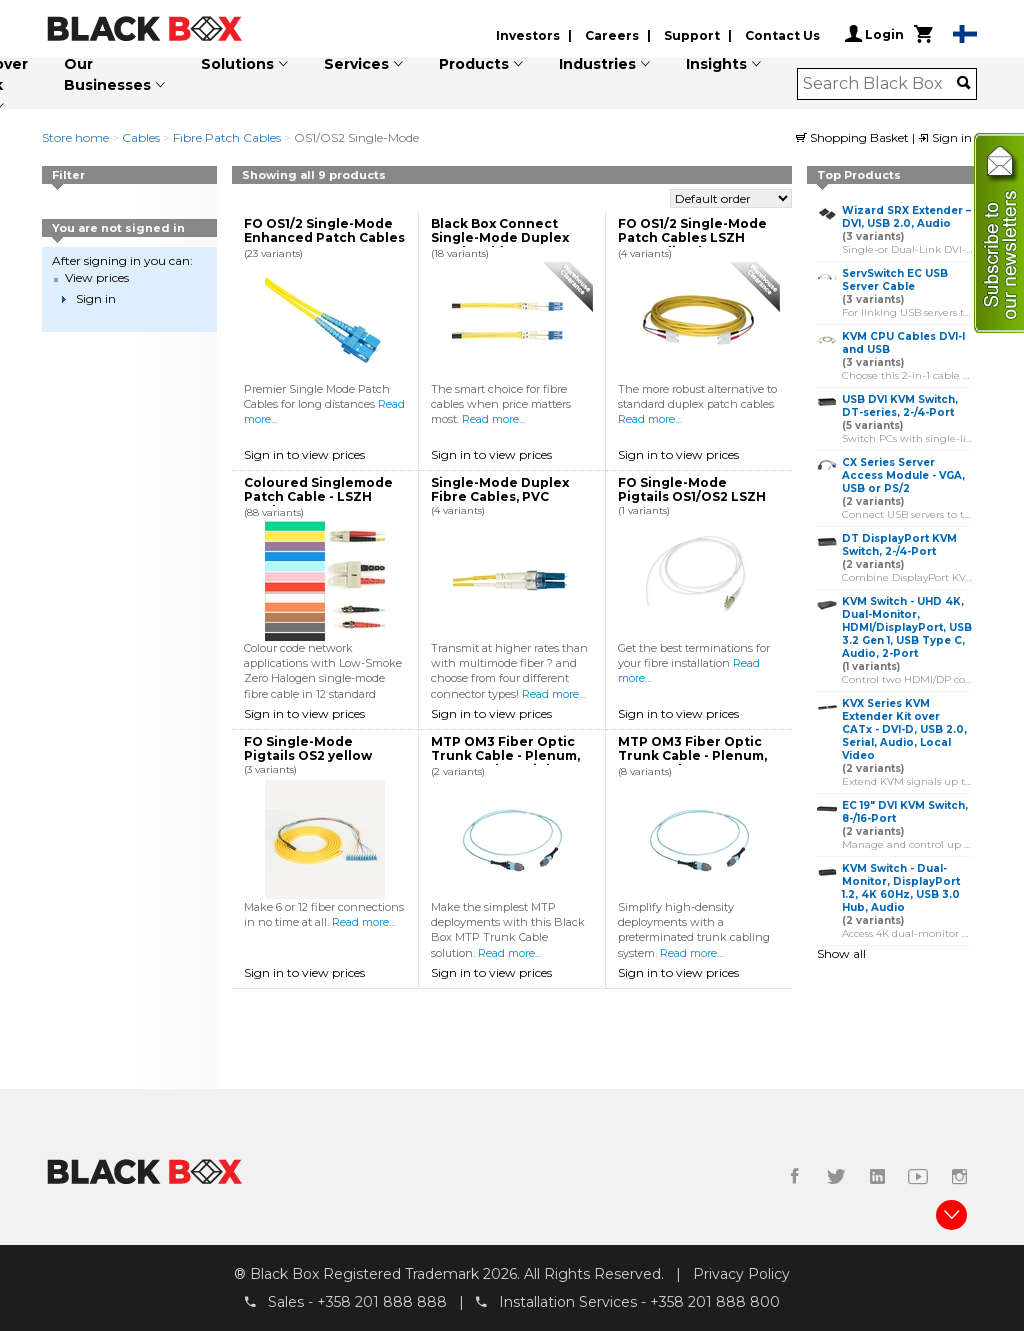 This screenshot has width=1024, height=1331. What do you see at coordinates (782, 35) in the screenshot?
I see `Contact Us` at bounding box center [782, 35].